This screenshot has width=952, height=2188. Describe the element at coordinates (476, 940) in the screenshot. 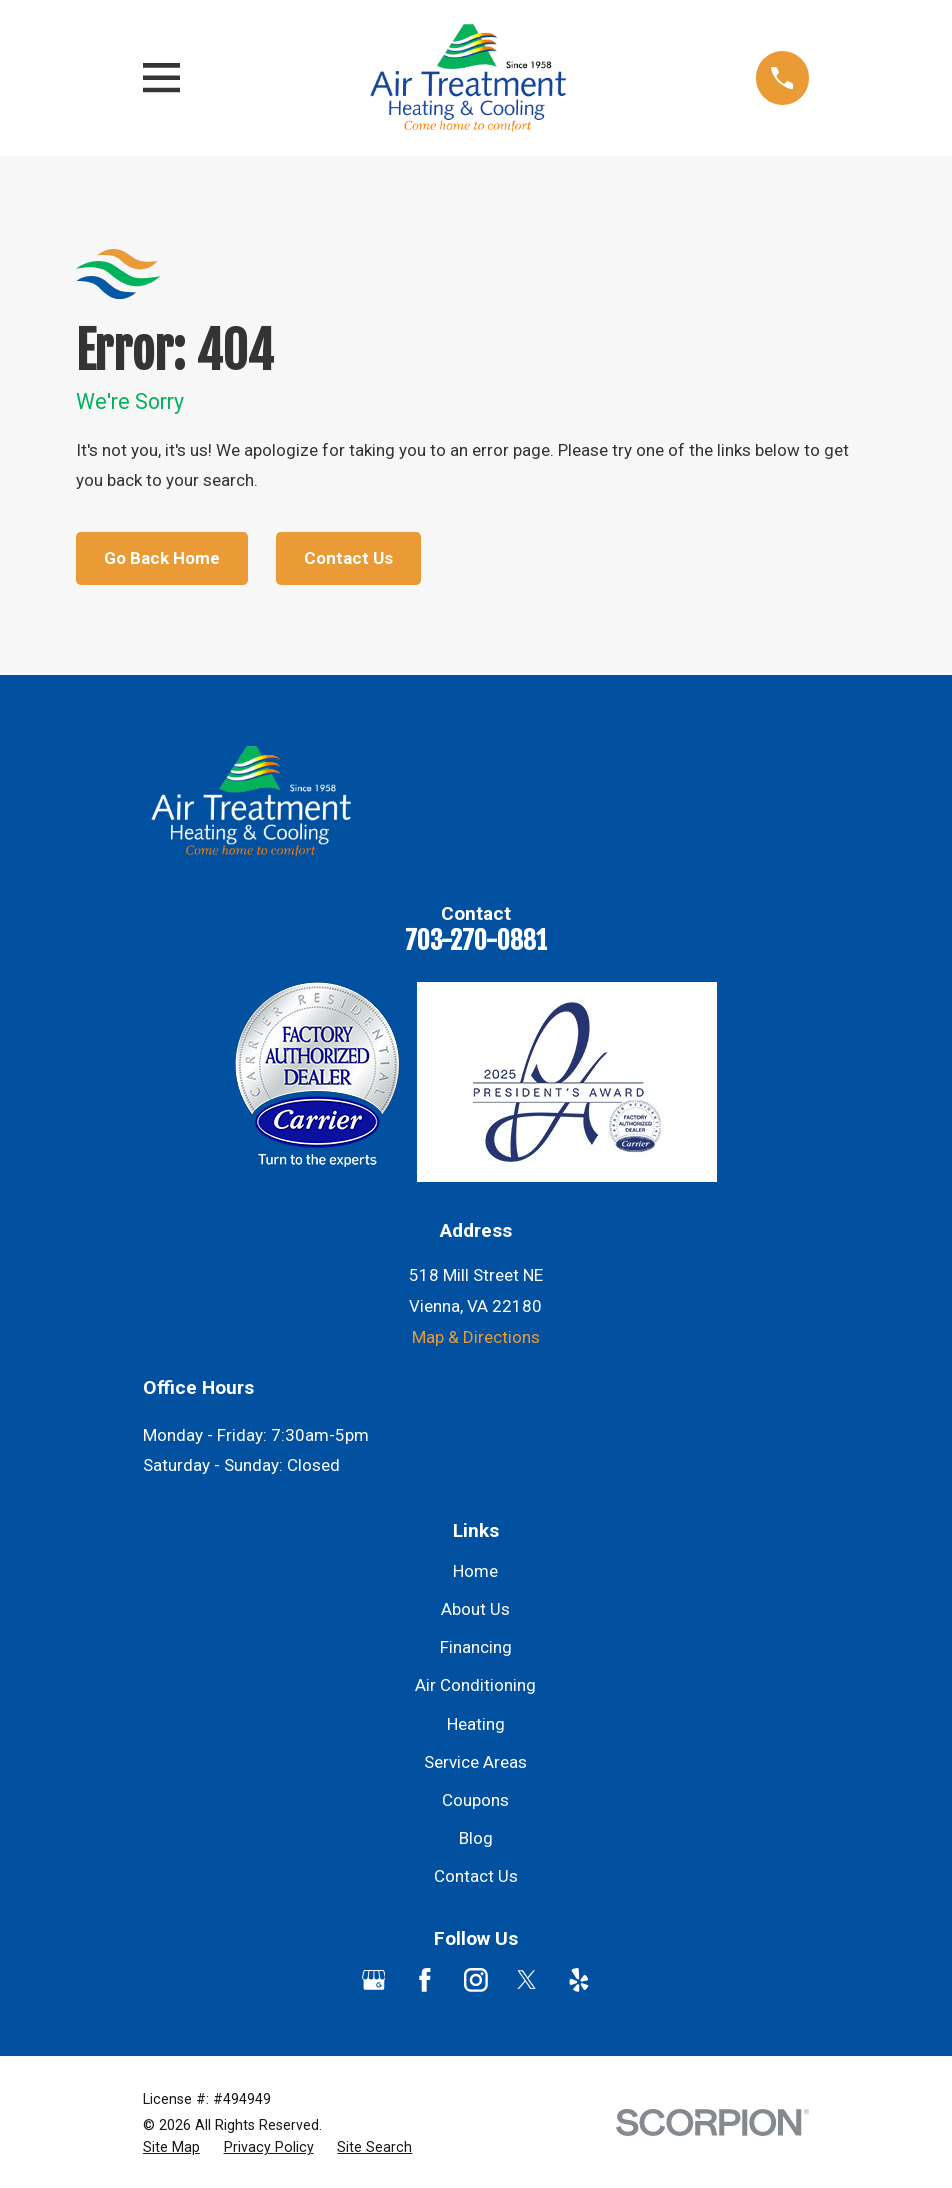

I see `703-270-0881` at that location.